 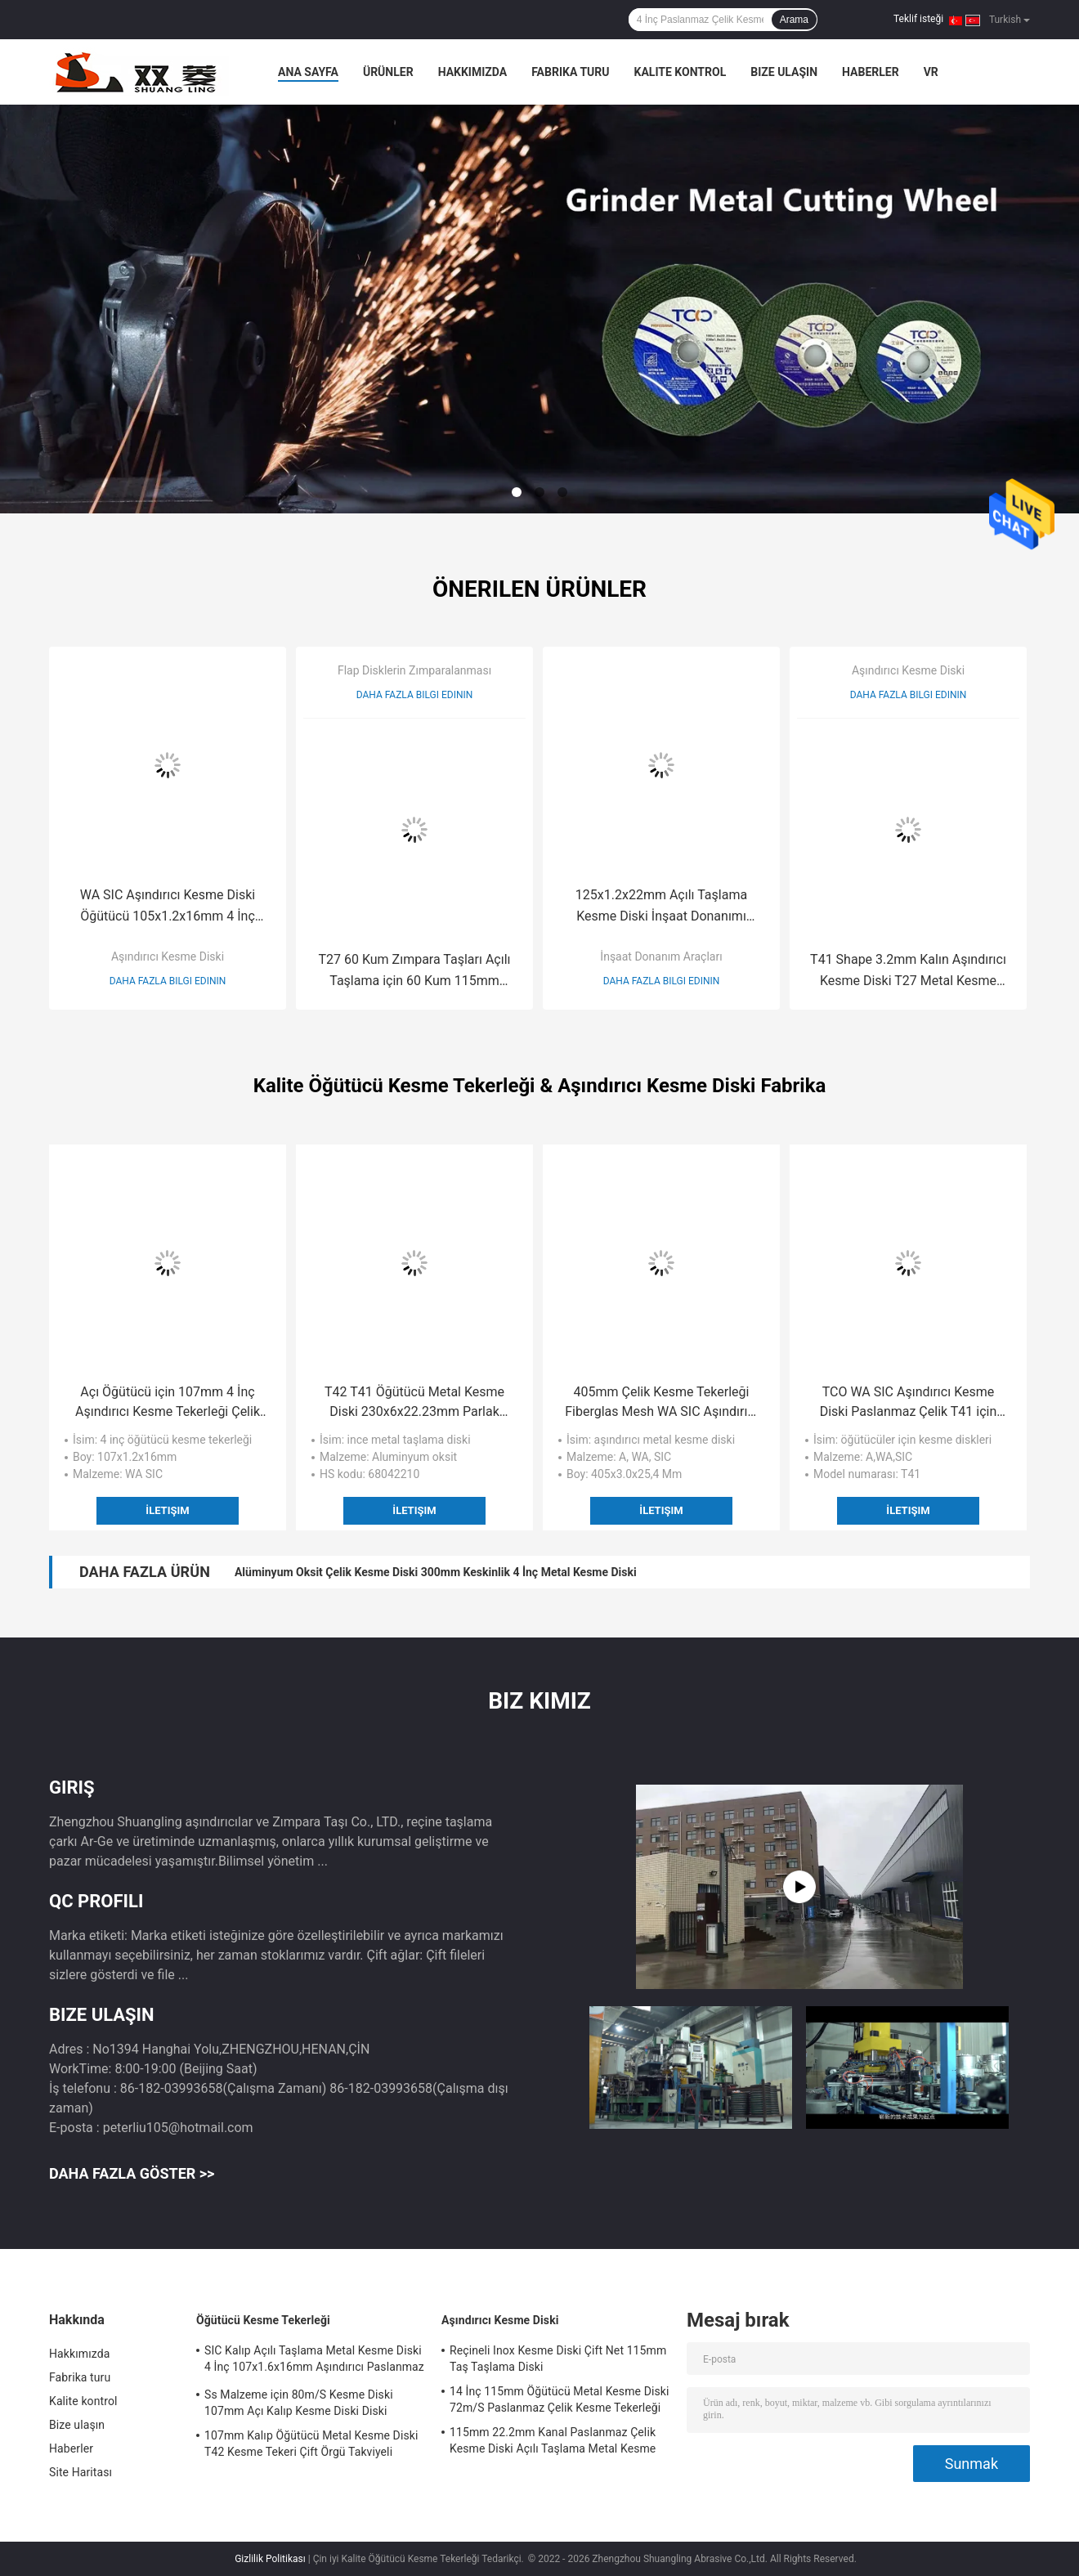 I want to click on 14 İnç 115mm Öğütücü Metal Kesme Diski 72m/S Paslanmaz Çelik Kesme Tekerleği, so click(x=559, y=2399).